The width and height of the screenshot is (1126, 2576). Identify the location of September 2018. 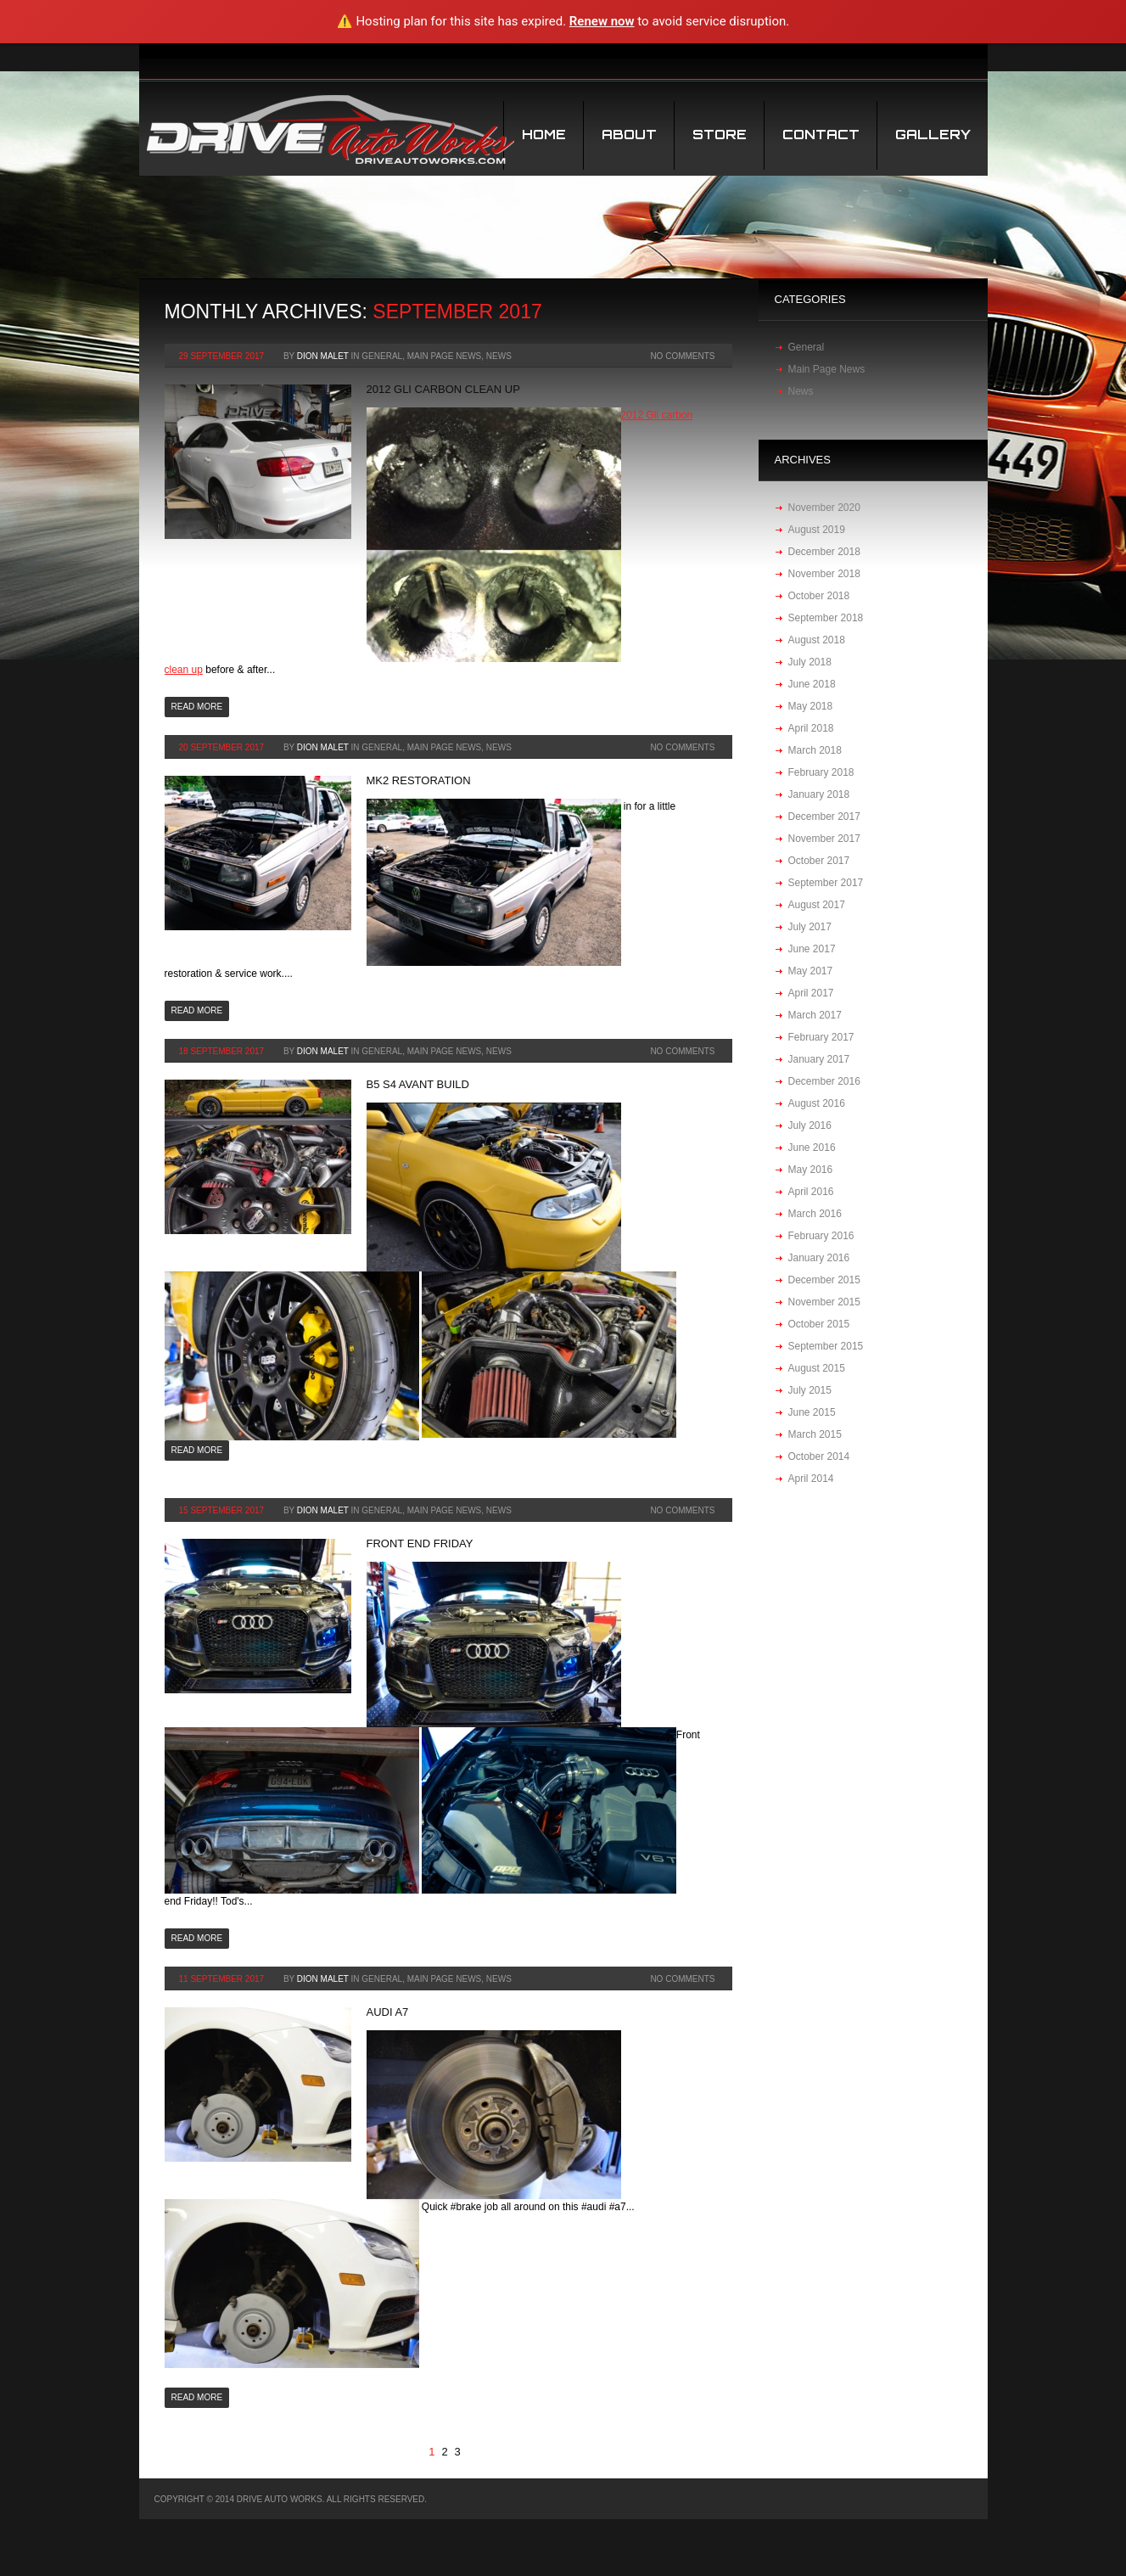
(826, 618).